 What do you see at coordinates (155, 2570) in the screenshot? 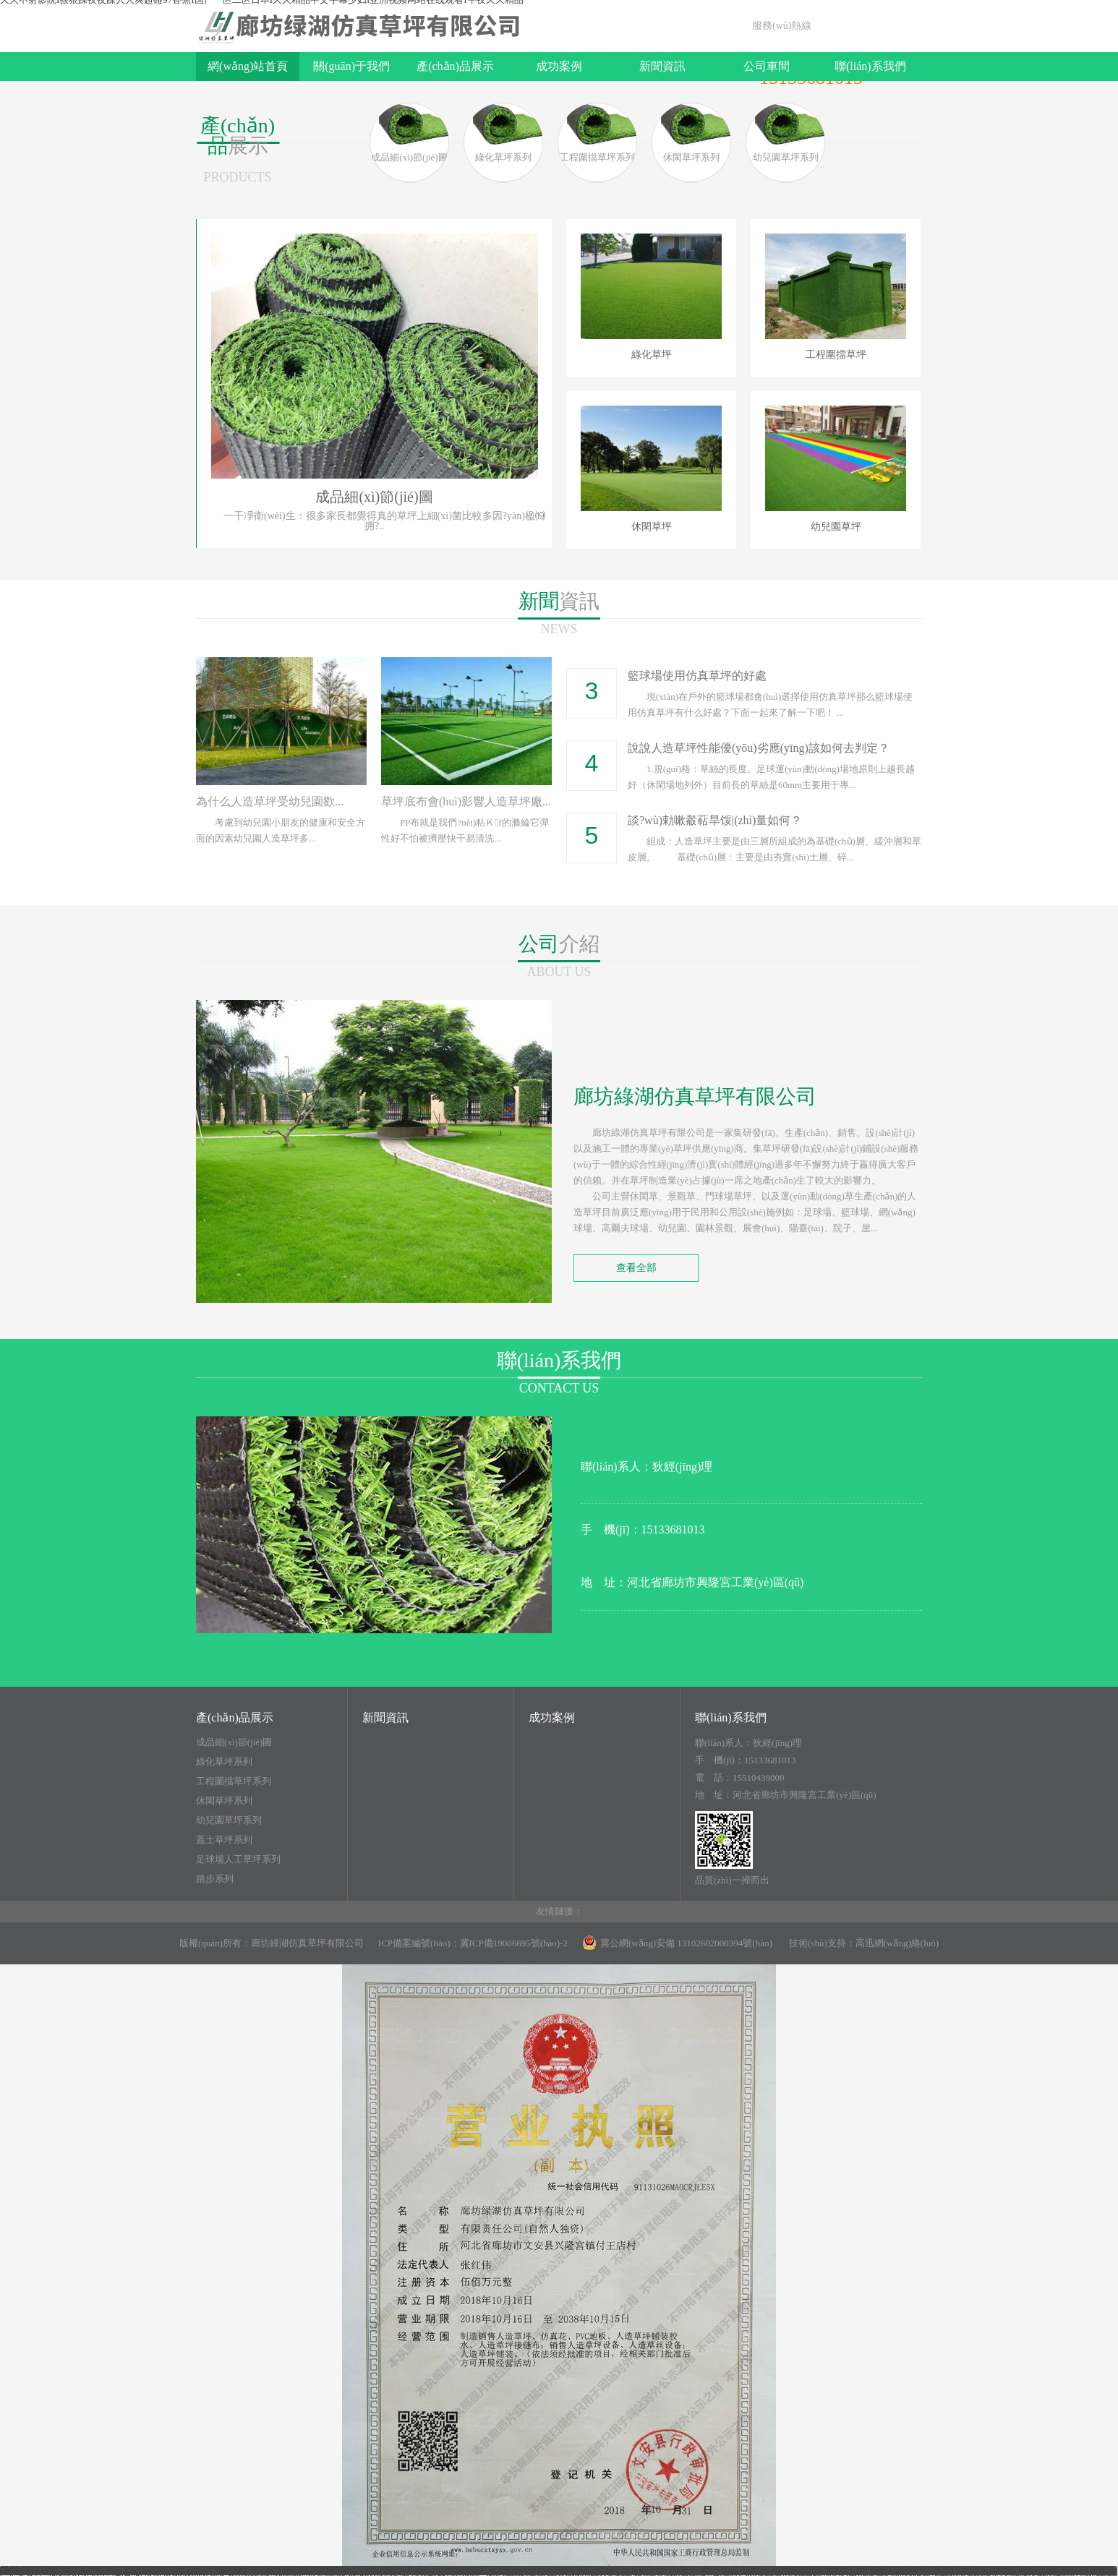
I see `天天干天天做` at bounding box center [155, 2570].